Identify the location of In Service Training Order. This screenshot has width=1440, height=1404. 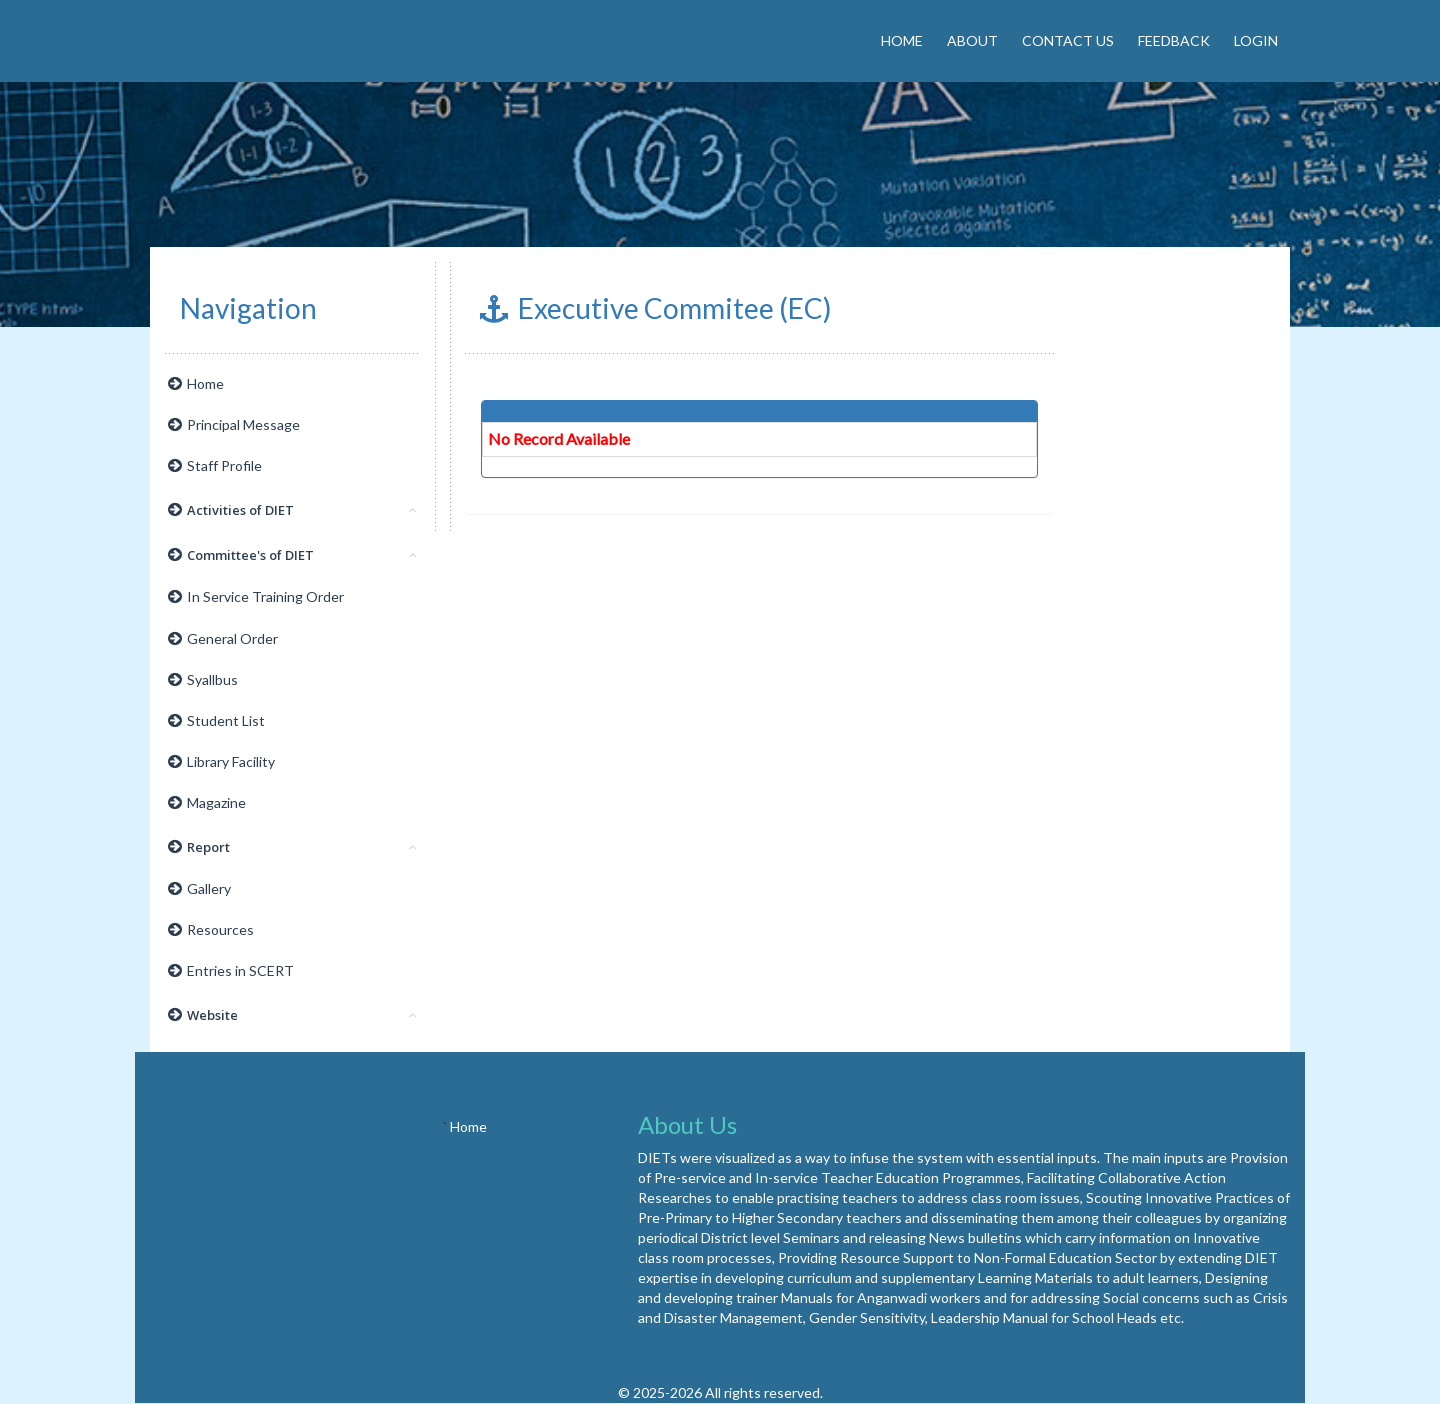
(256, 596).